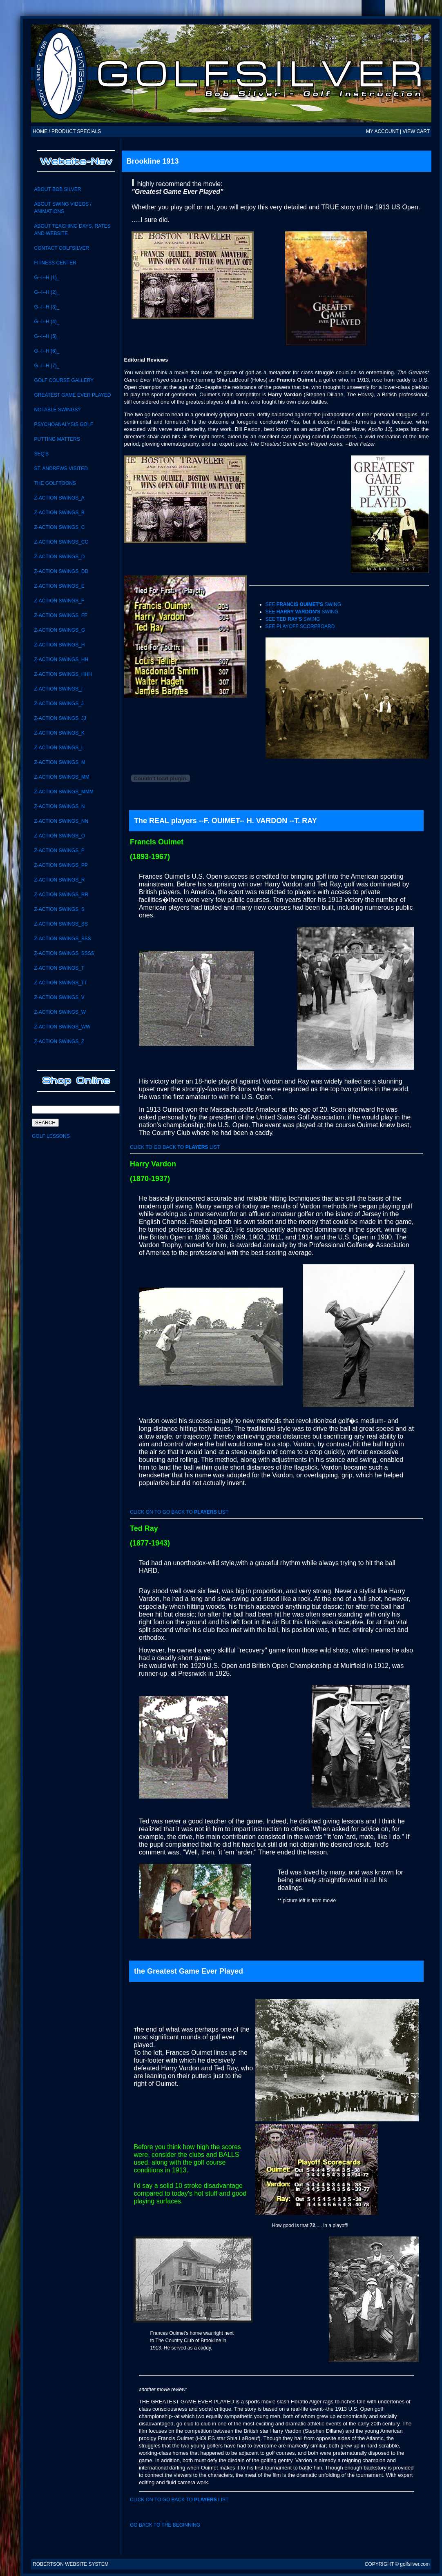 This screenshot has height=2576, width=442. I want to click on Z-Action Swings_B, so click(59, 512).